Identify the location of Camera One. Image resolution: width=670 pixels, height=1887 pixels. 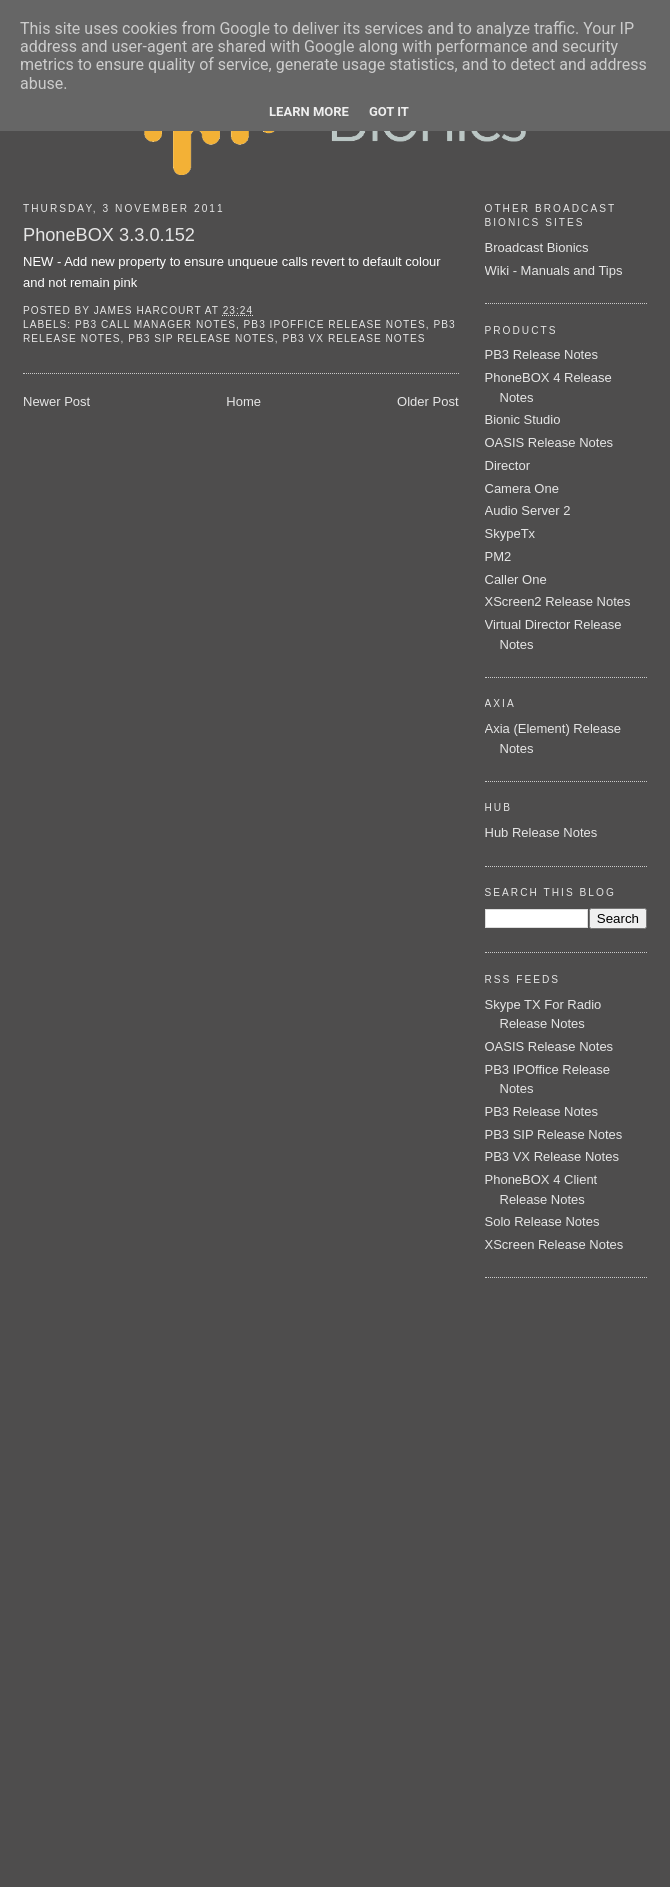
(522, 488).